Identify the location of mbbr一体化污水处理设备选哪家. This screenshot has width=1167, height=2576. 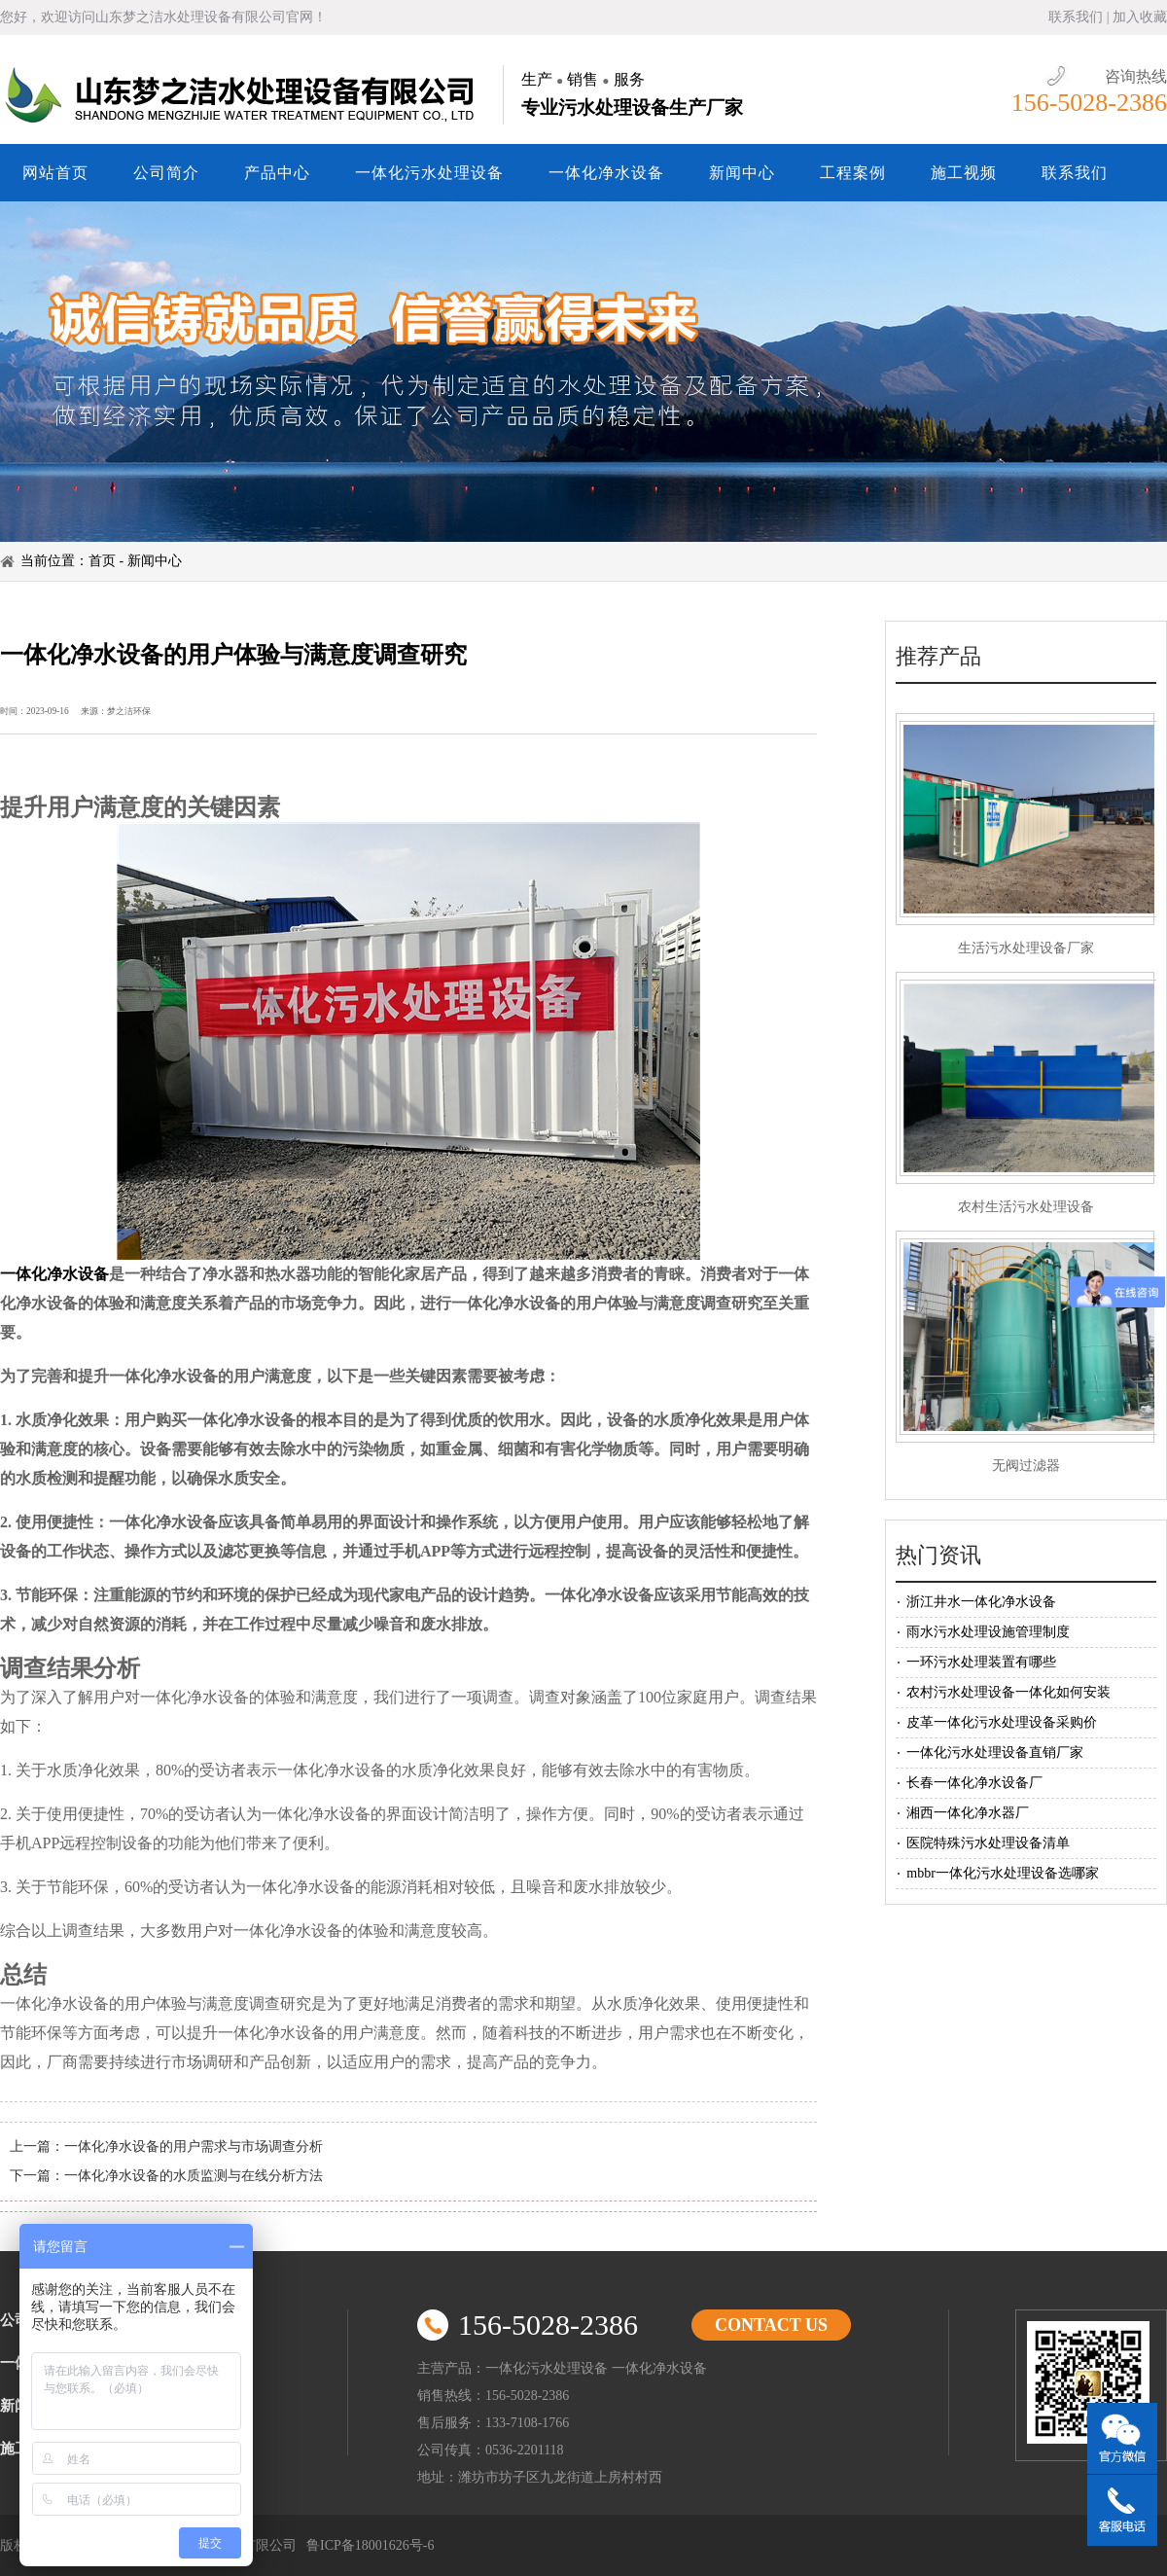
(1002, 1873).